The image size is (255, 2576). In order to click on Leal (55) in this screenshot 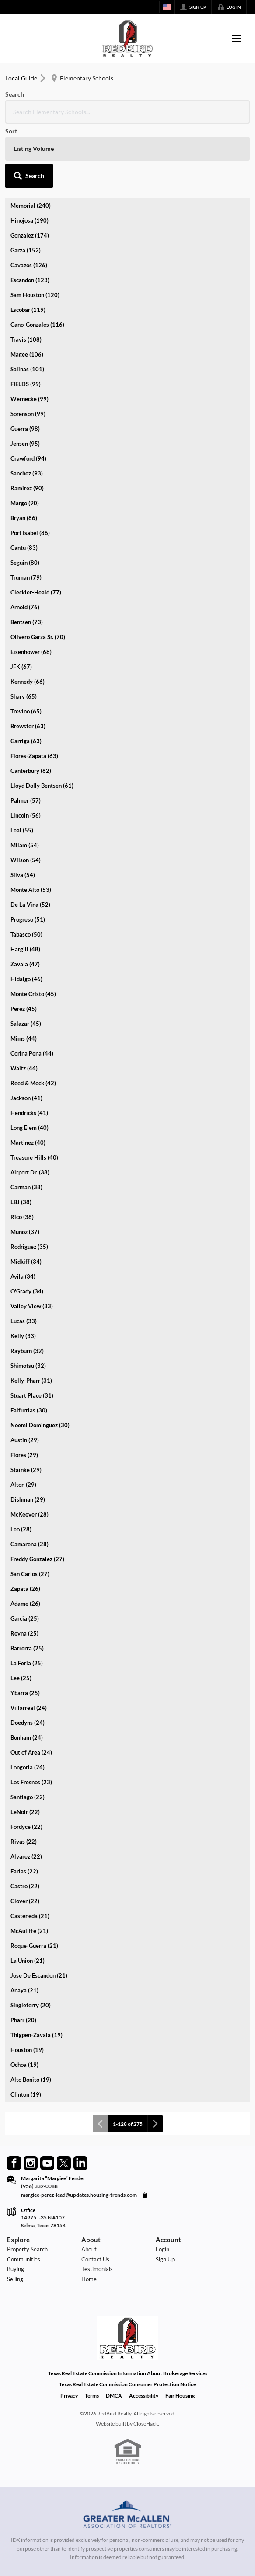, I will do `click(21, 830)`.